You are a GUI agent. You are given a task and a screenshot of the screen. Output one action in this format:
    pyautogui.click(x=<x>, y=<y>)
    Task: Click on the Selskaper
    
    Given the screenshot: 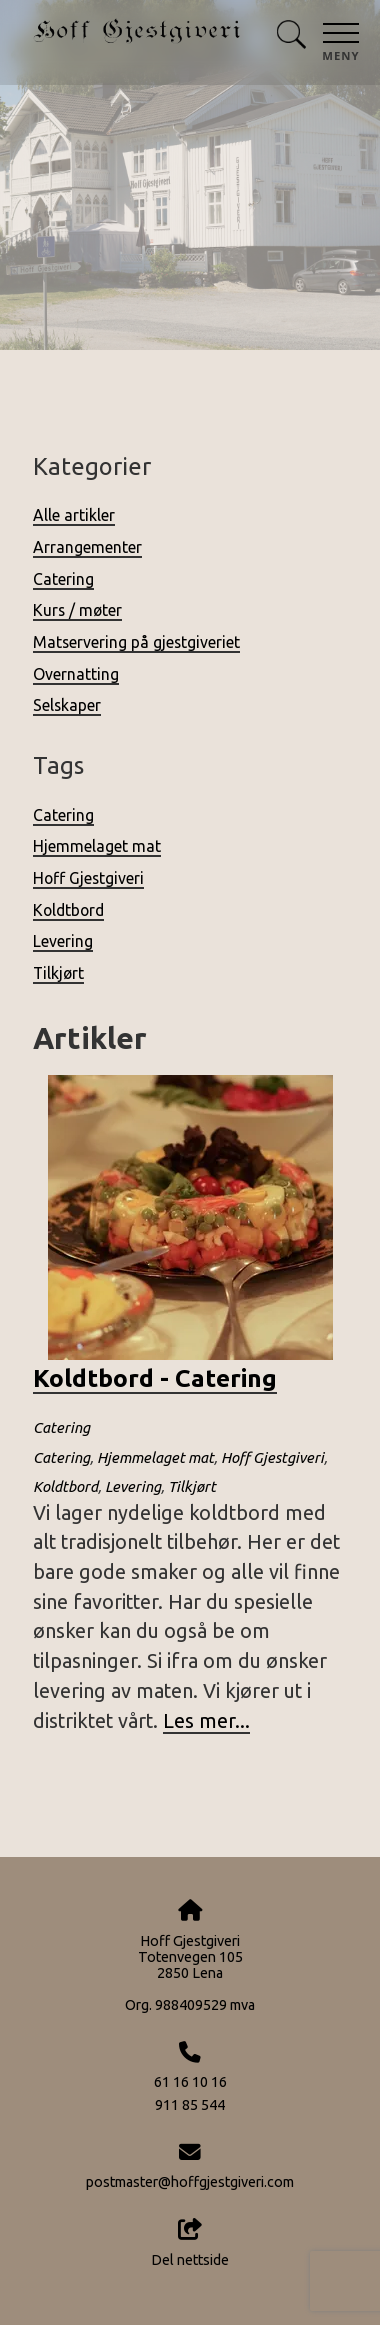 What is the action you would take?
    pyautogui.click(x=67, y=705)
    